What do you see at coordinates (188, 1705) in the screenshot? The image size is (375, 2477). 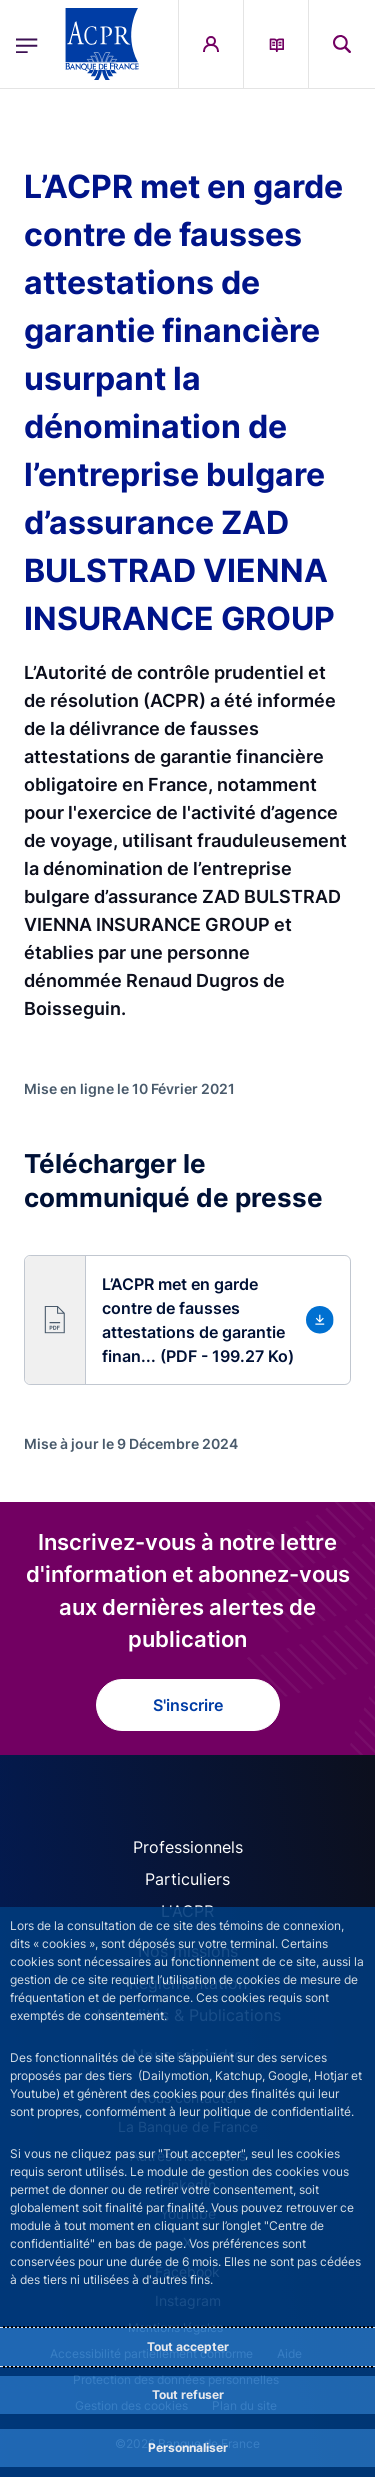 I see `S'inscrire` at bounding box center [188, 1705].